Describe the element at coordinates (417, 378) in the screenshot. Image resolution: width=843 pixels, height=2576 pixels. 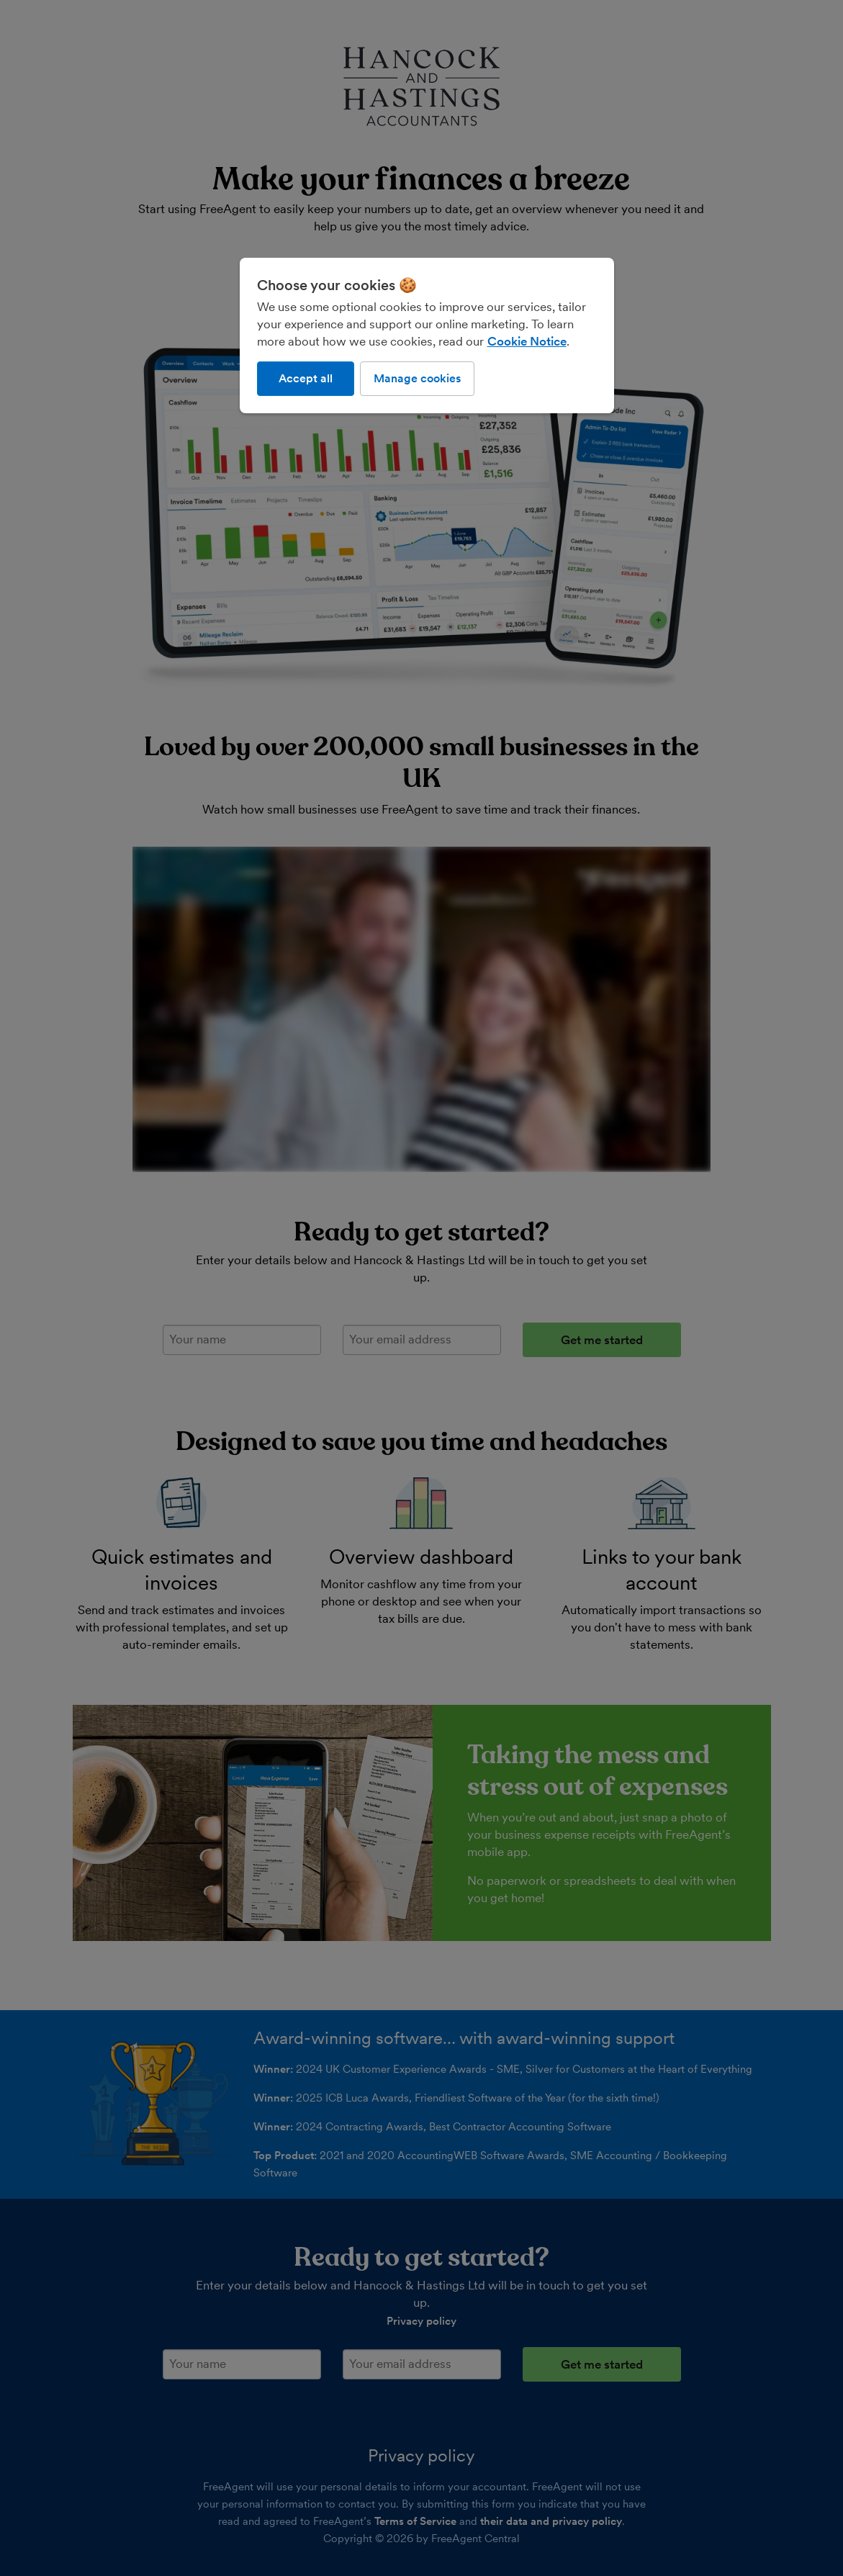
I see `Manage cookies` at that location.